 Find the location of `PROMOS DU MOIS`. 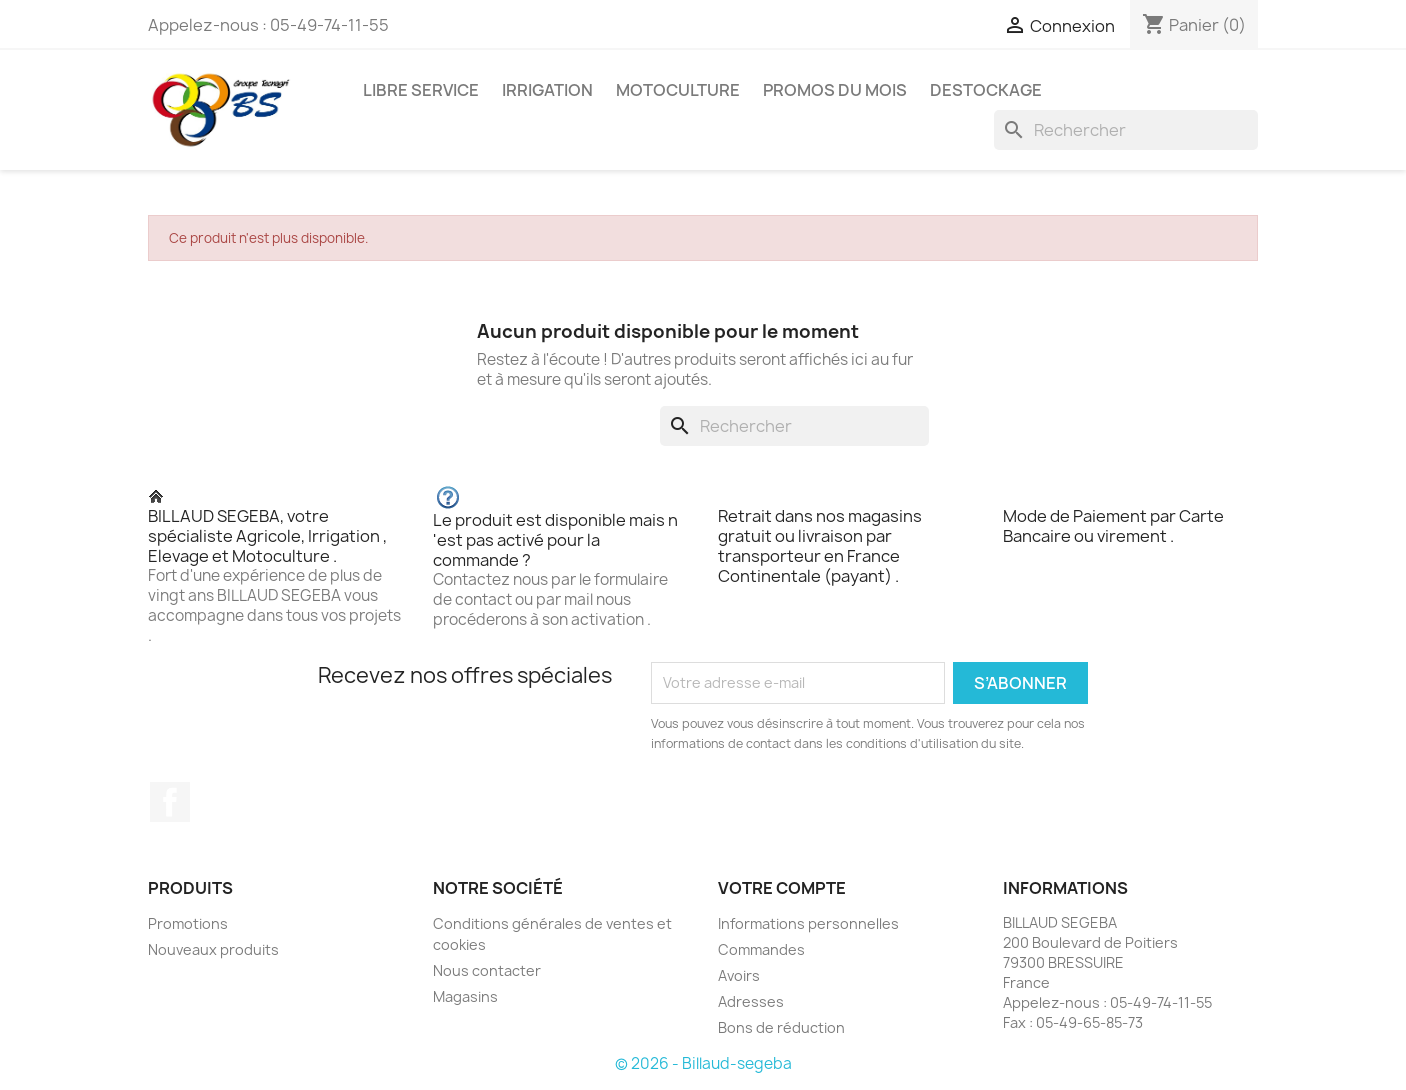

PROMOS DU MOIS is located at coordinates (835, 90).